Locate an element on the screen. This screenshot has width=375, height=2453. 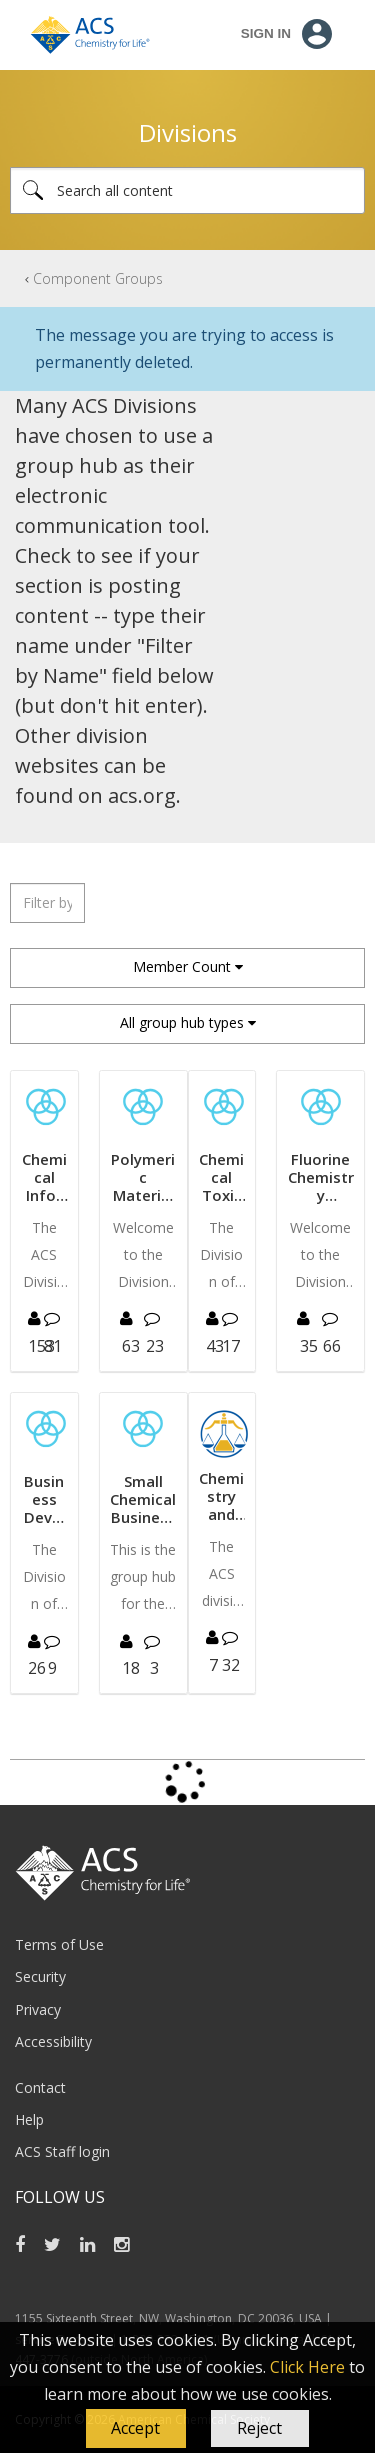
Contact is located at coordinates (40, 2087).